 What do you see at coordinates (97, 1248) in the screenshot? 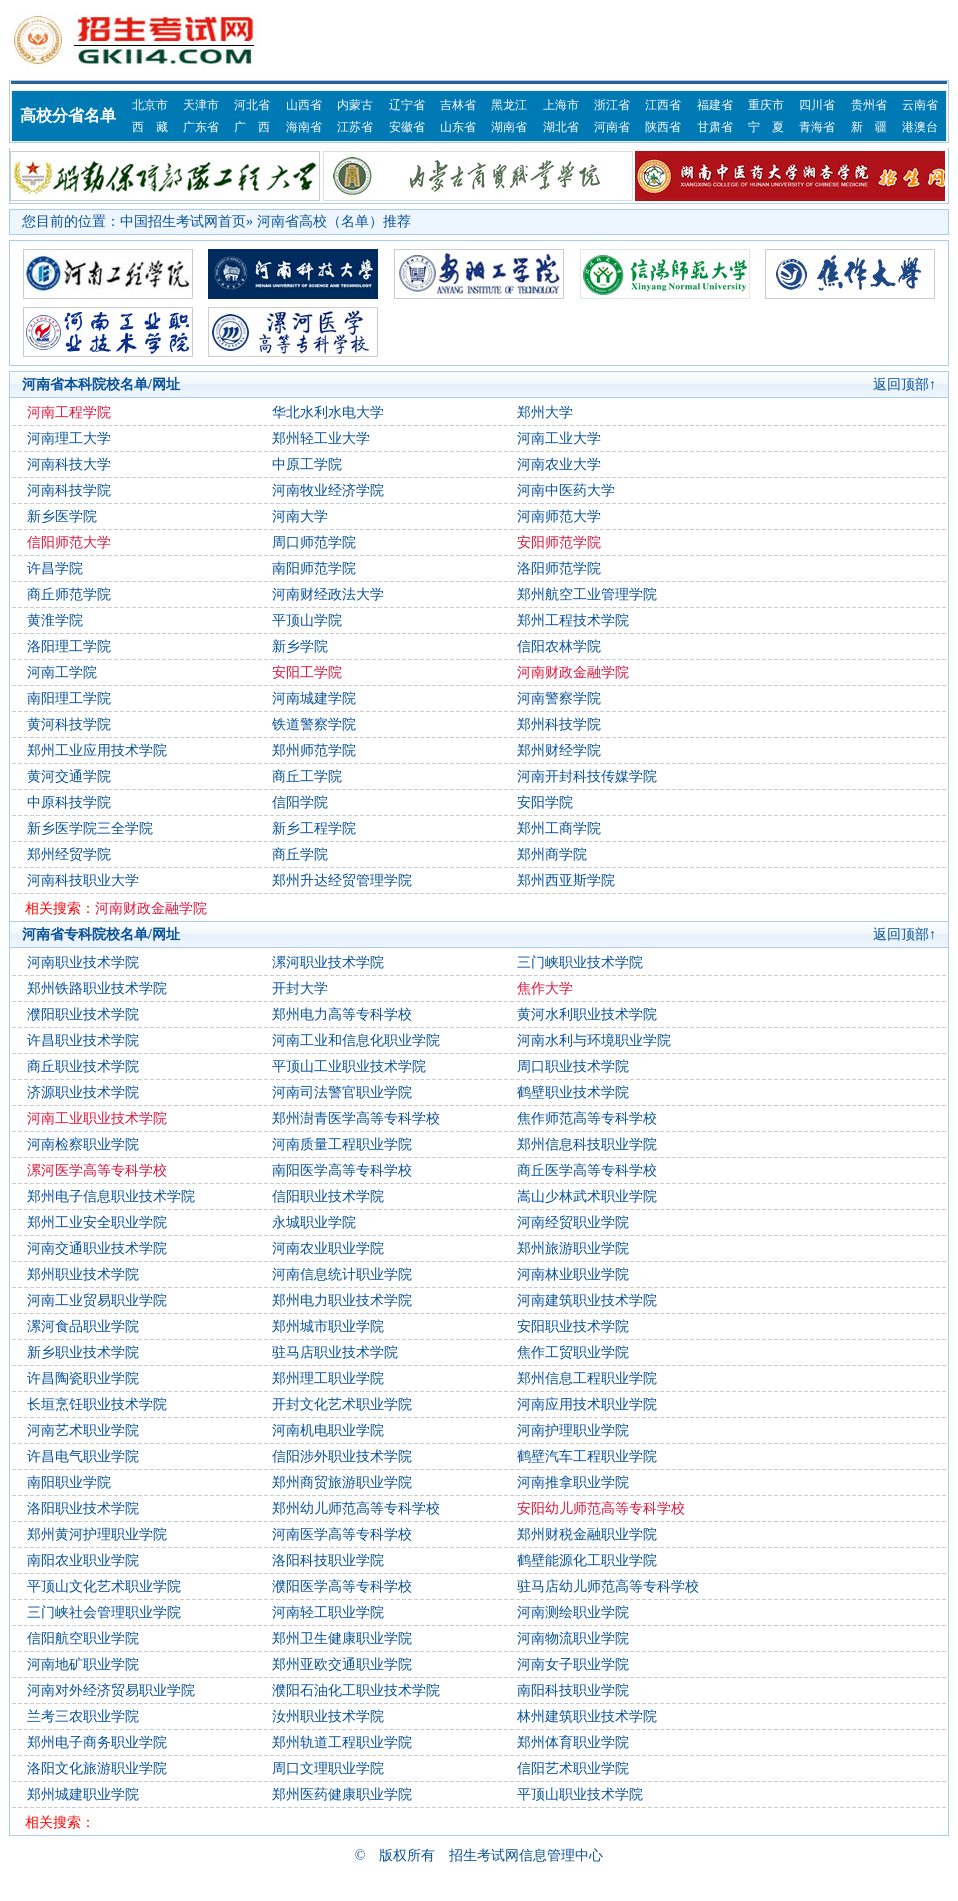
I see `河南交通职业技术学院` at bounding box center [97, 1248].